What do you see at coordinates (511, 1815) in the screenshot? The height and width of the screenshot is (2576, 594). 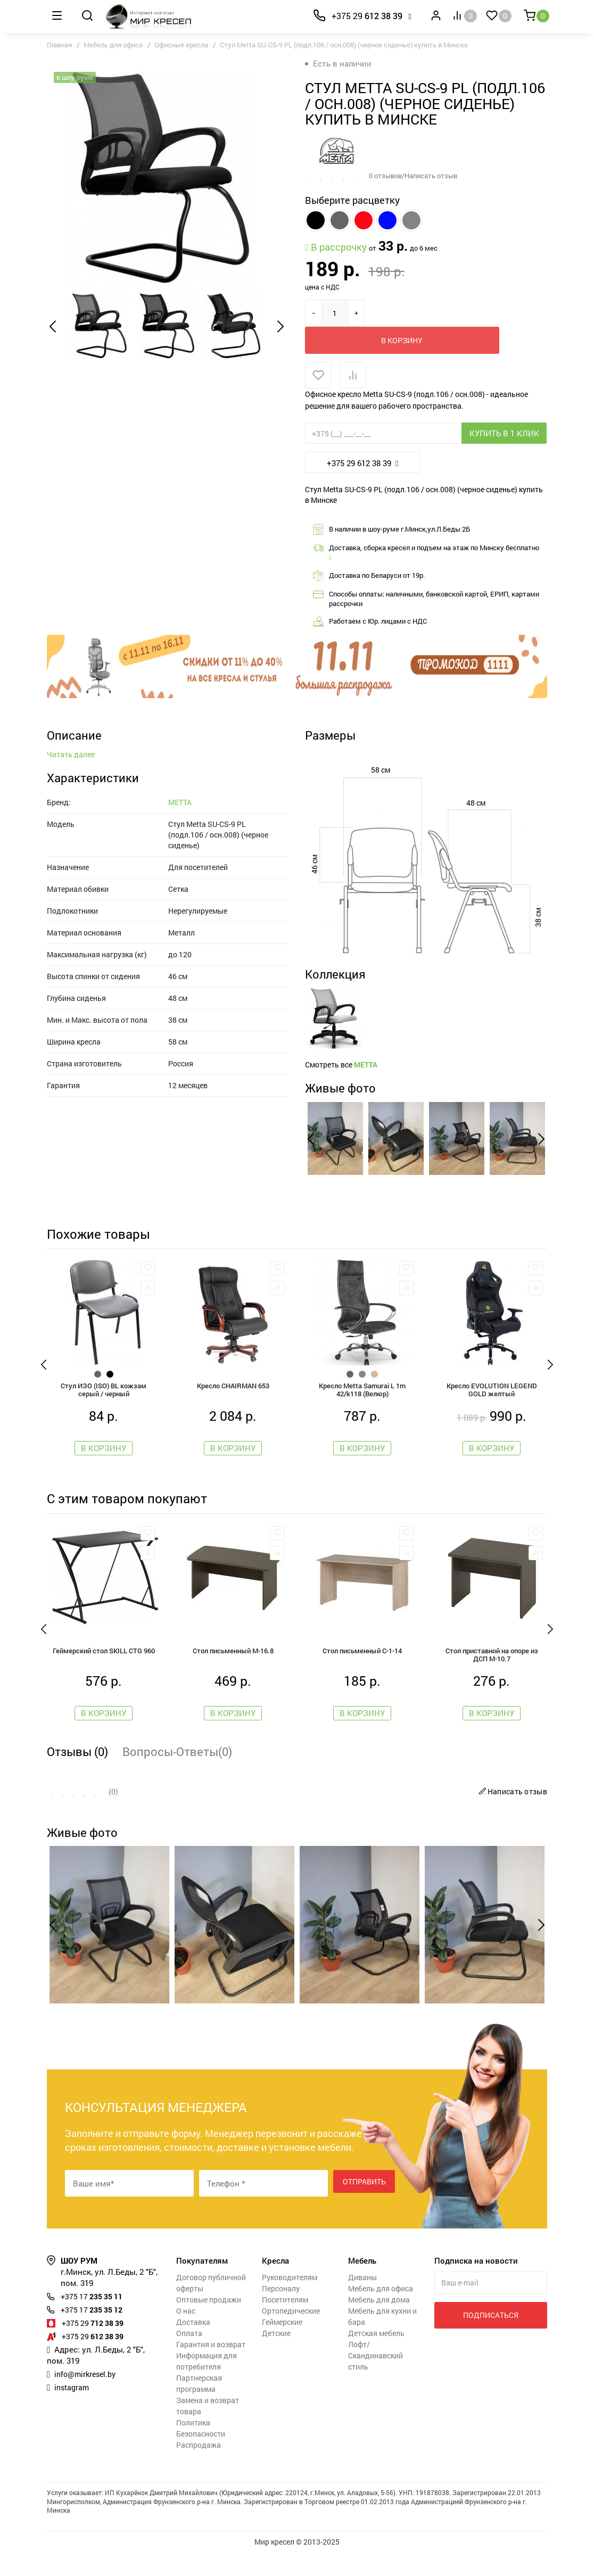 I see `Написать отзыв` at bounding box center [511, 1815].